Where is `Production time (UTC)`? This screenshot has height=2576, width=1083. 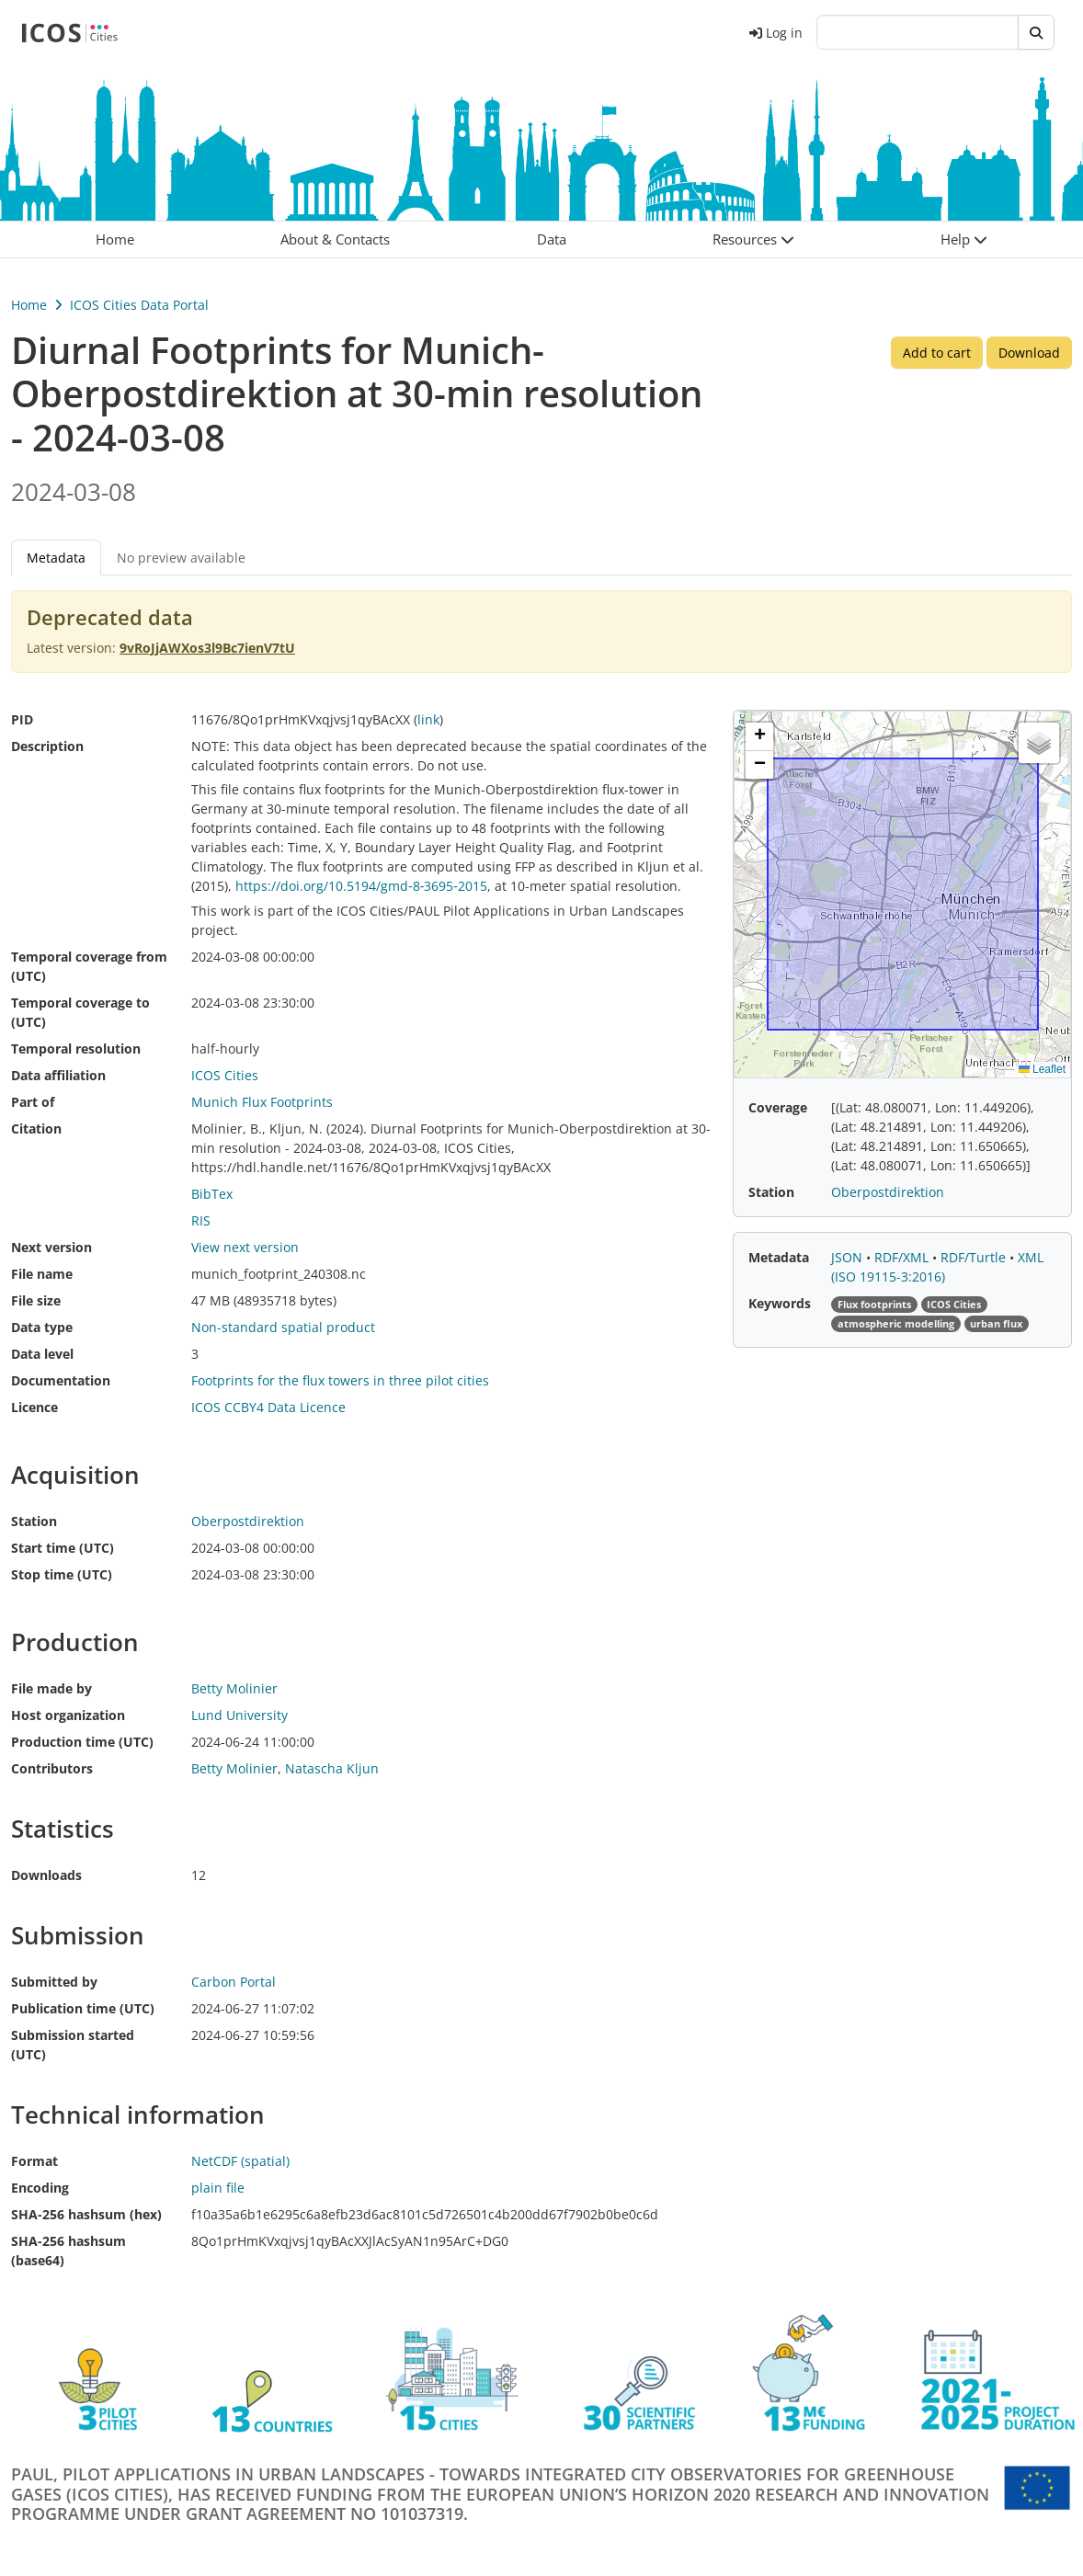 Production time (UTC) is located at coordinates (82, 1741).